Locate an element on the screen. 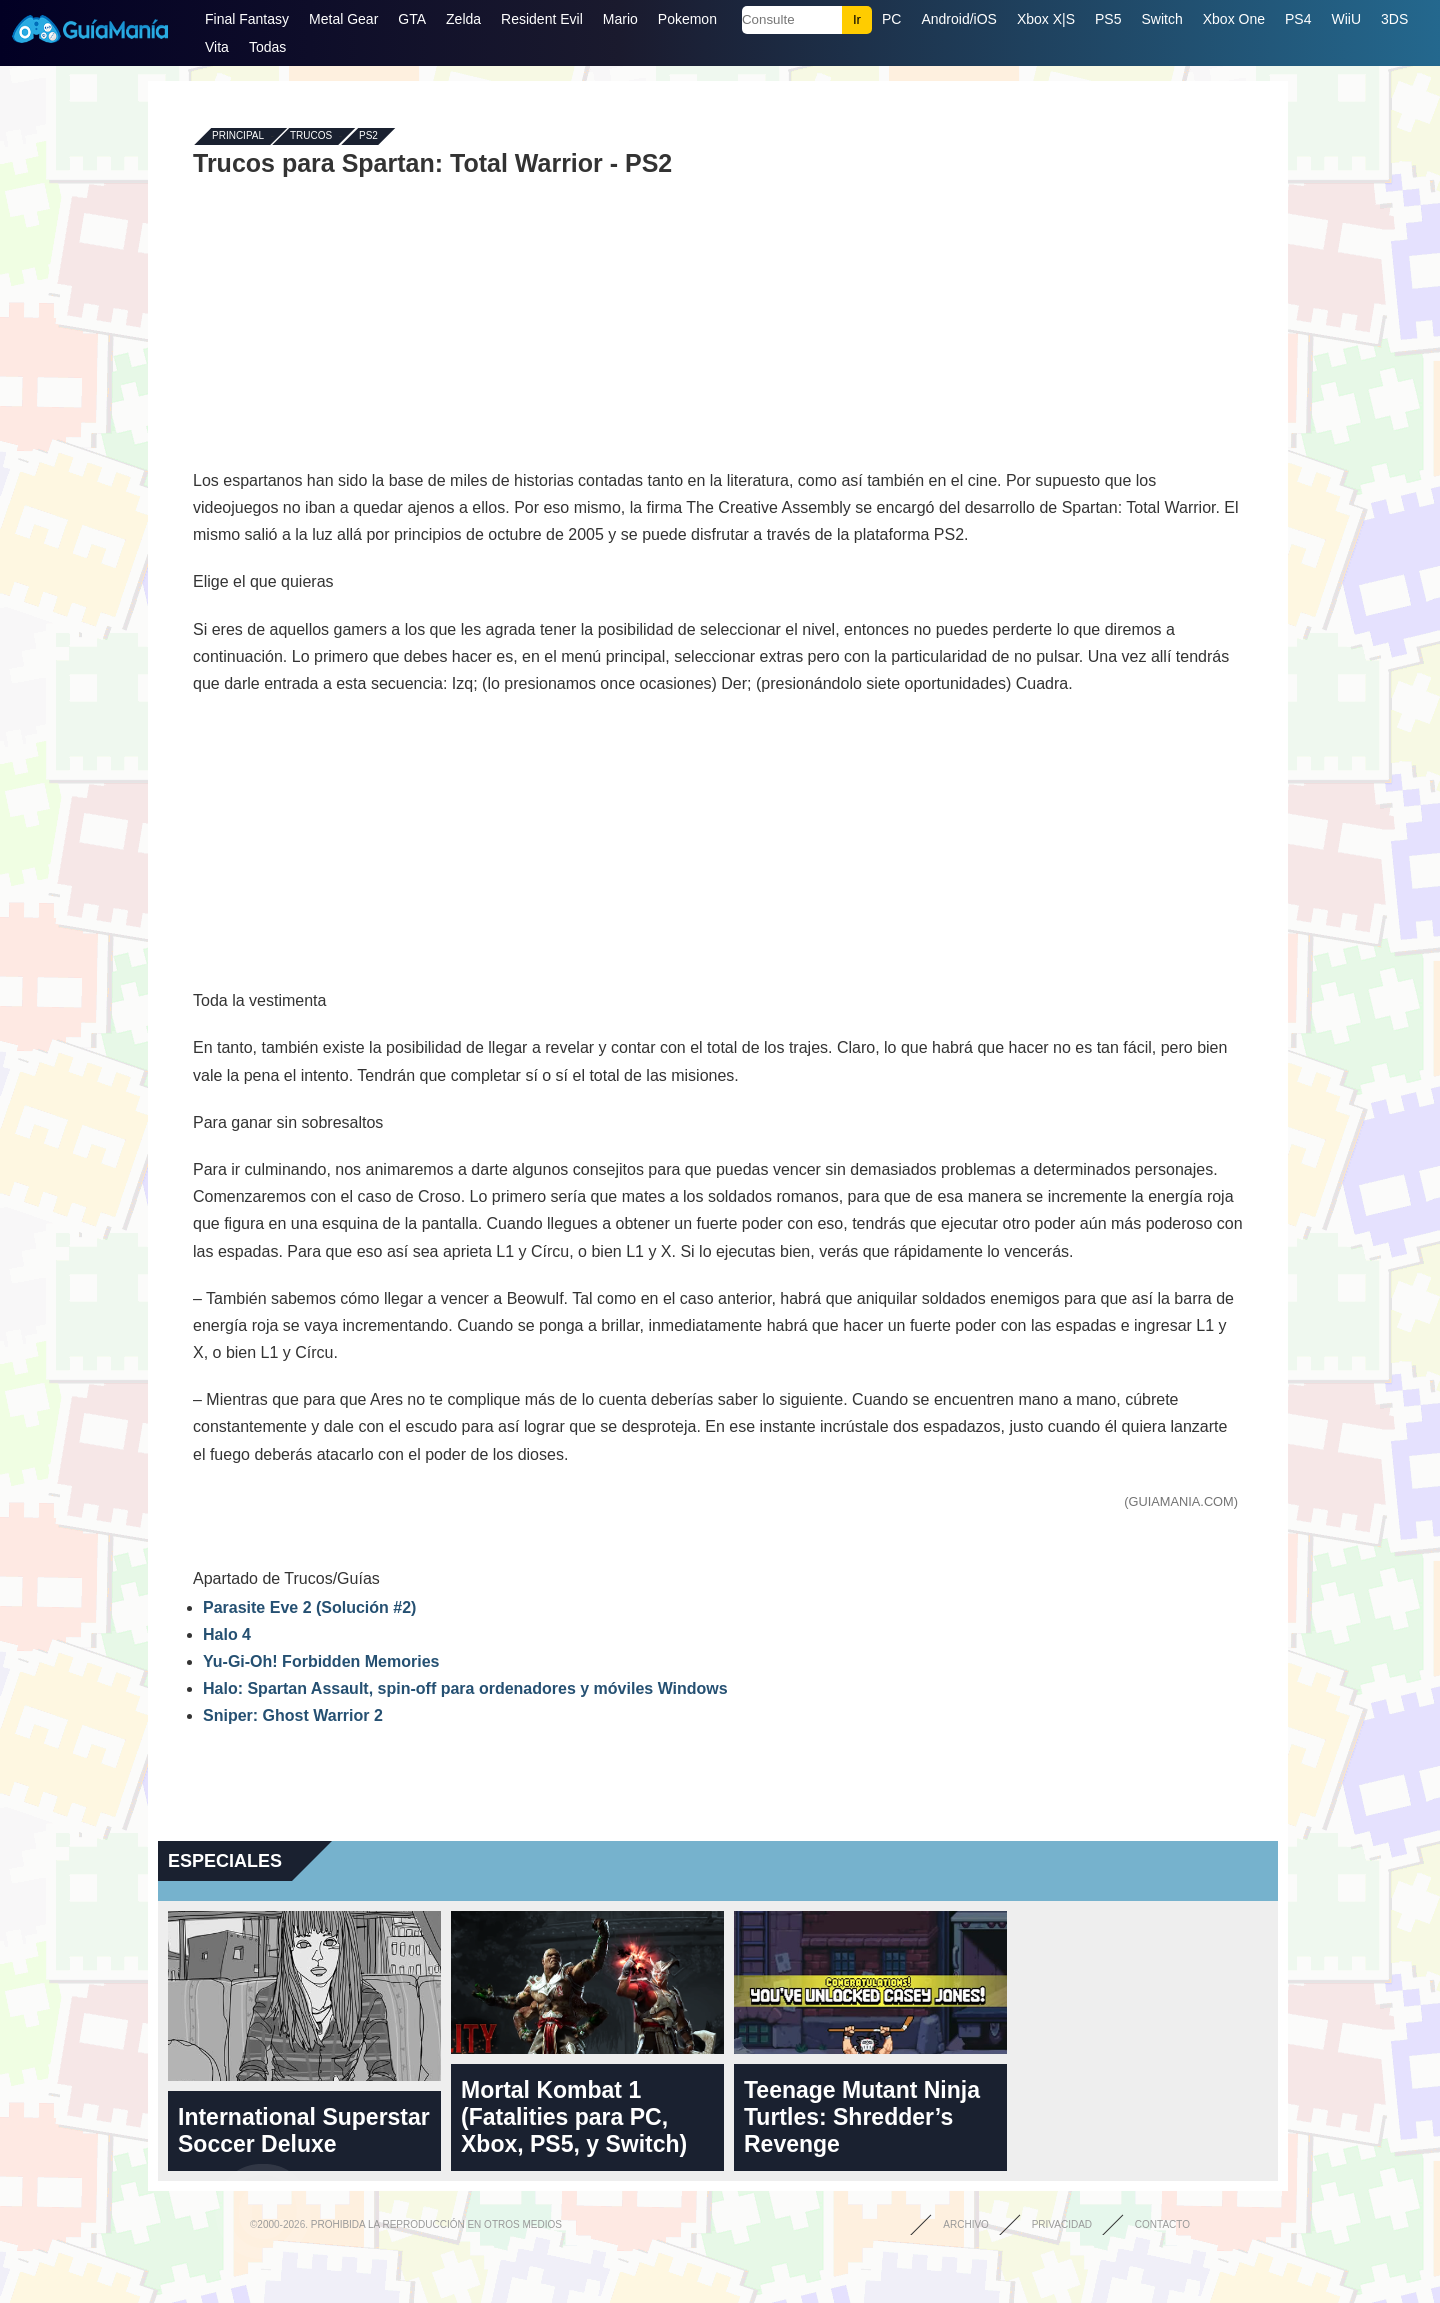 The height and width of the screenshot is (2303, 1440). Mario is located at coordinates (620, 19).